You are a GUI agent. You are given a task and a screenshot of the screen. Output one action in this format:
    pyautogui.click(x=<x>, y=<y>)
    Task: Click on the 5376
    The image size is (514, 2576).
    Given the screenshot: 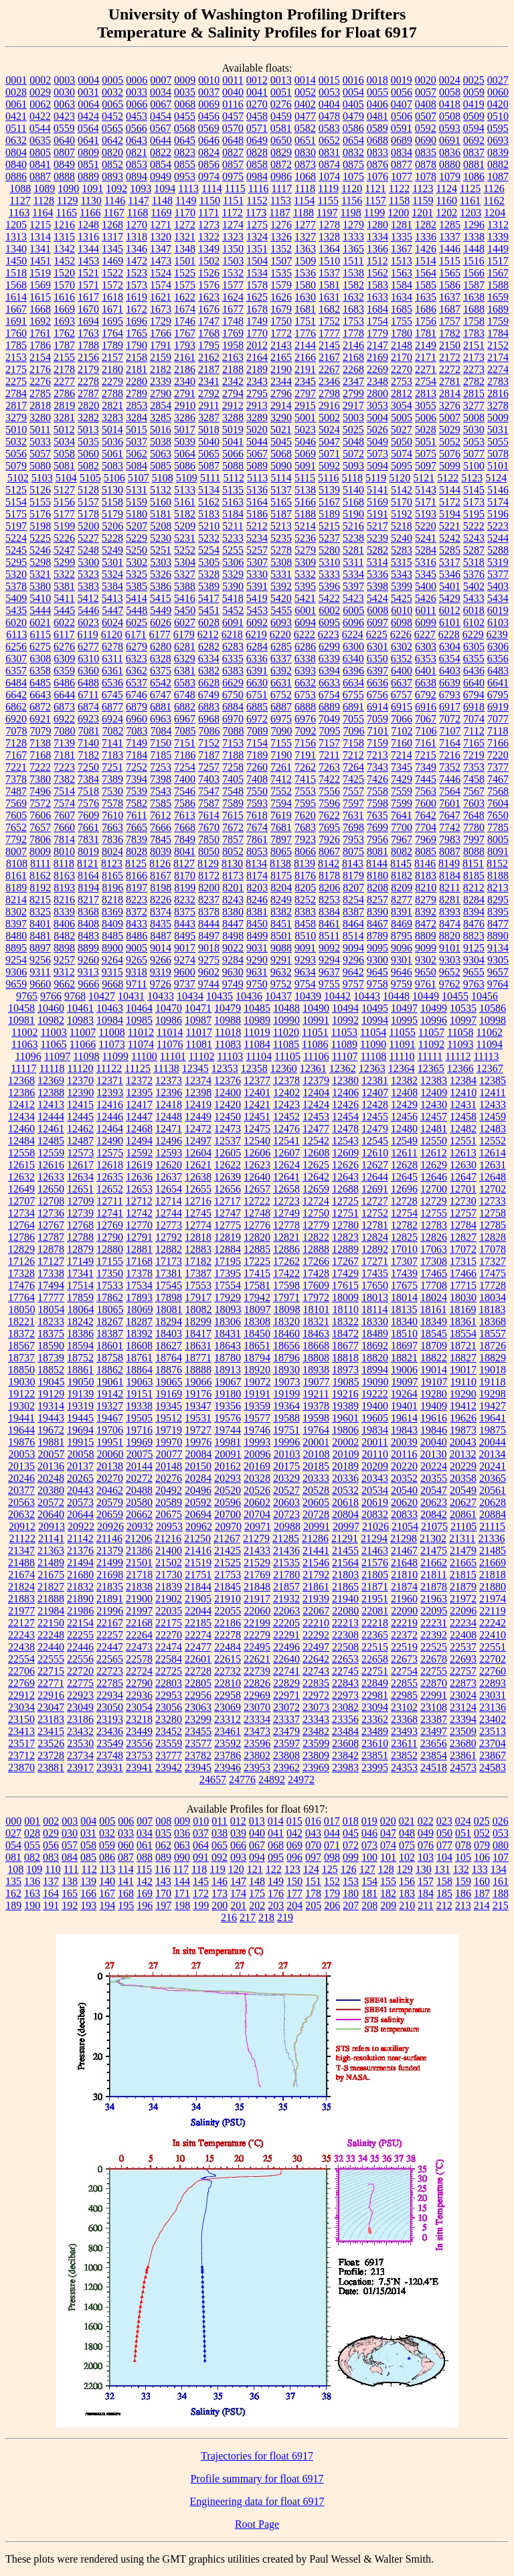 What is the action you would take?
    pyautogui.click(x=474, y=574)
    